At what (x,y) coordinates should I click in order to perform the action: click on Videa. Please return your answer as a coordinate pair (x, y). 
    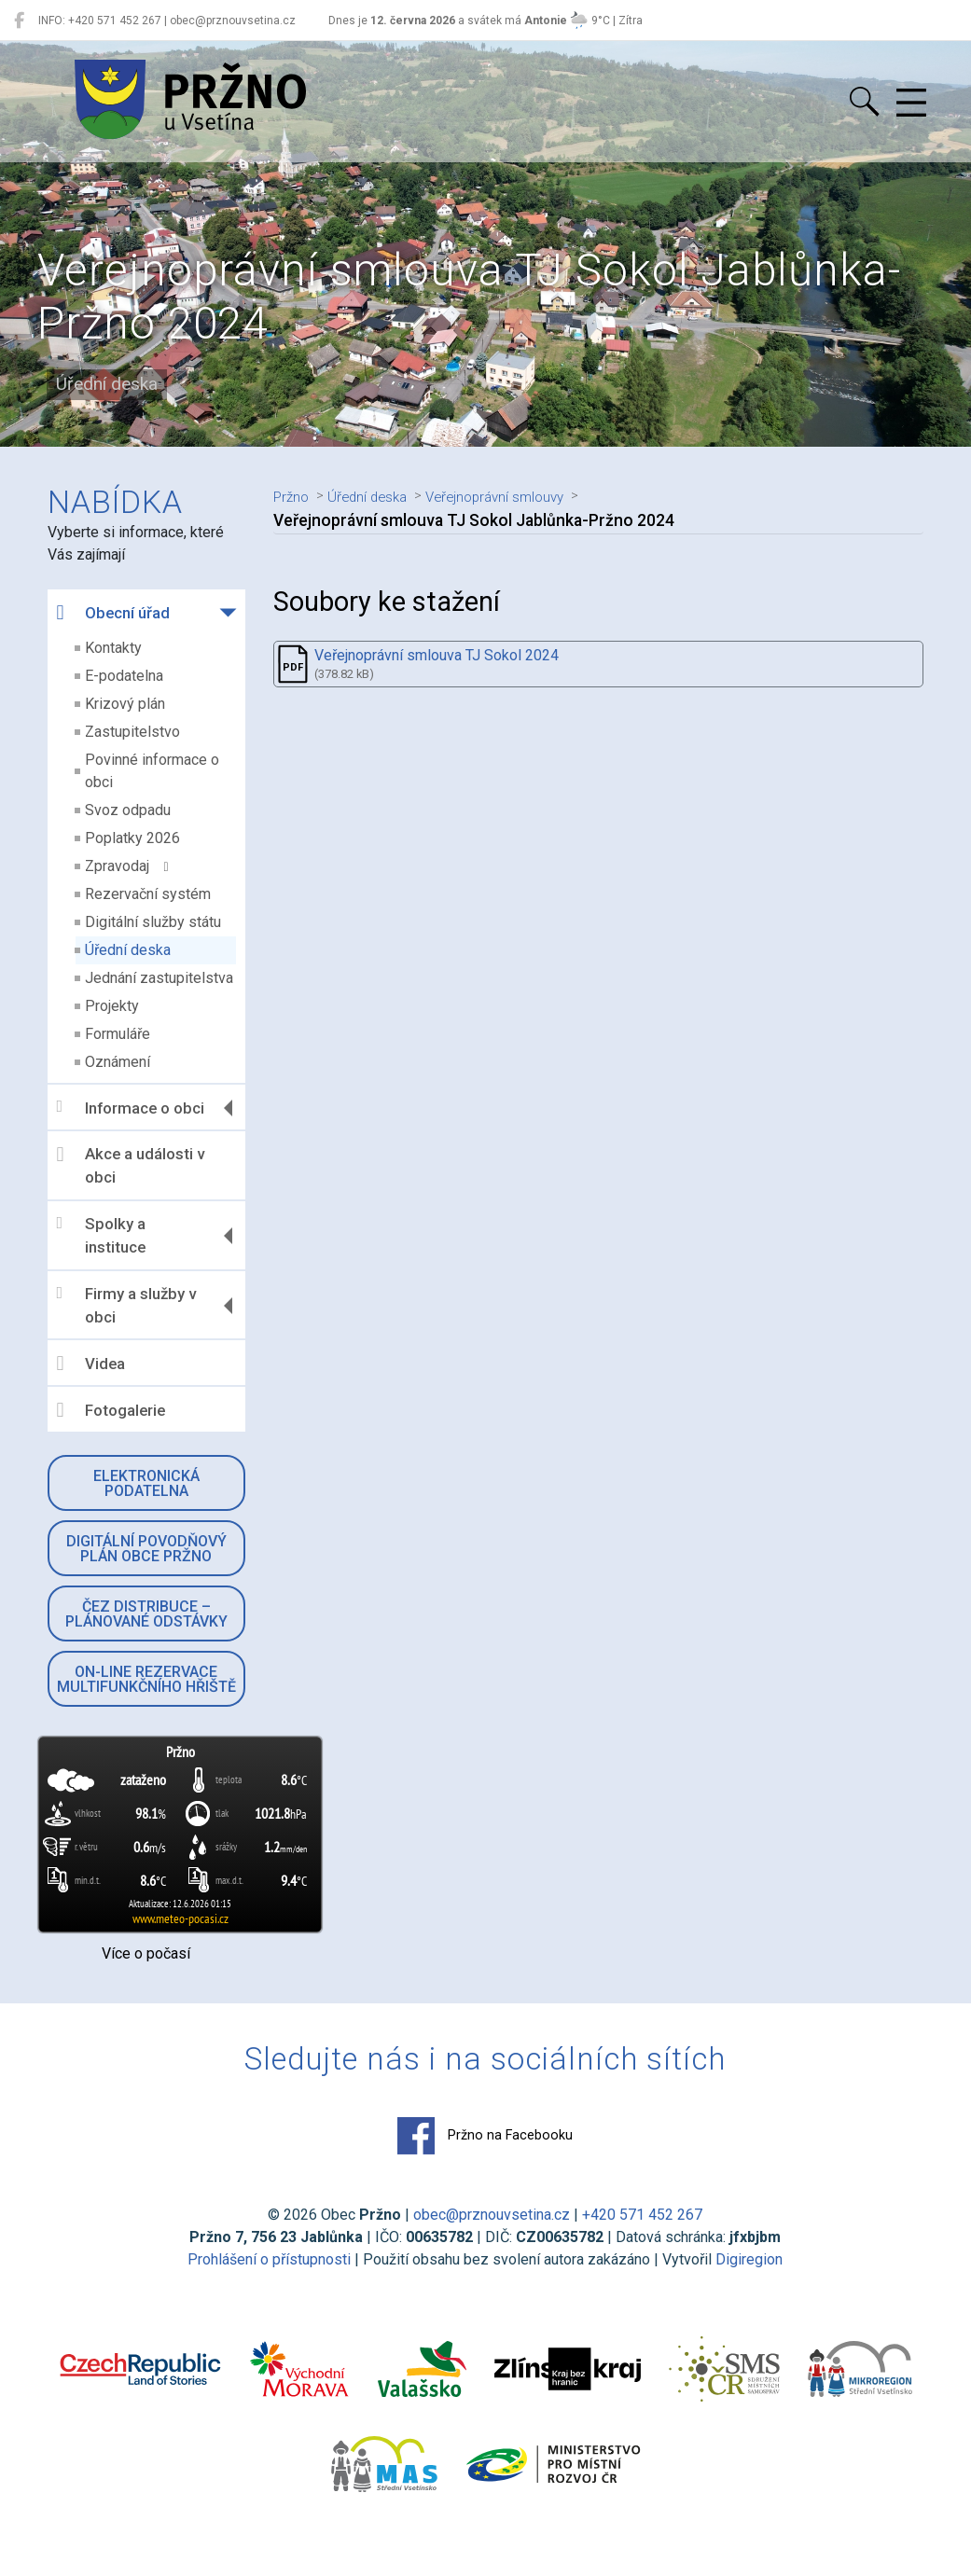
    Looking at the image, I should click on (92, 1363).